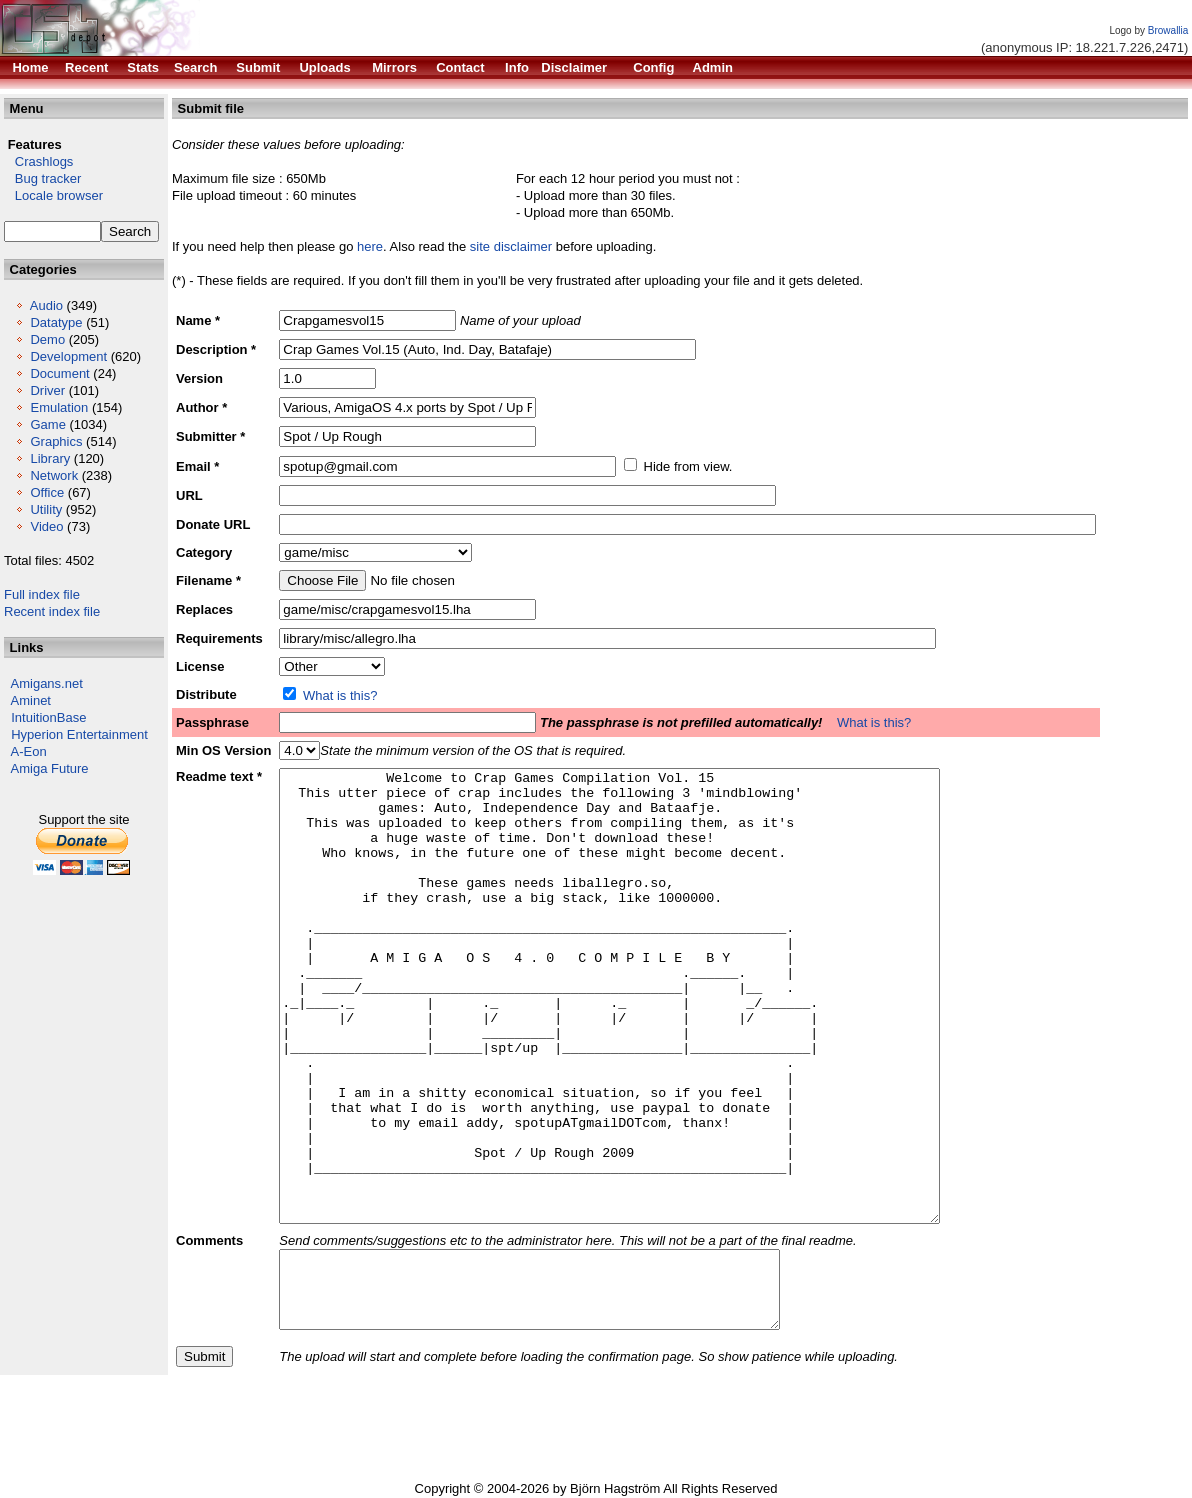  Describe the element at coordinates (47, 492) in the screenshot. I see `Office` at that location.